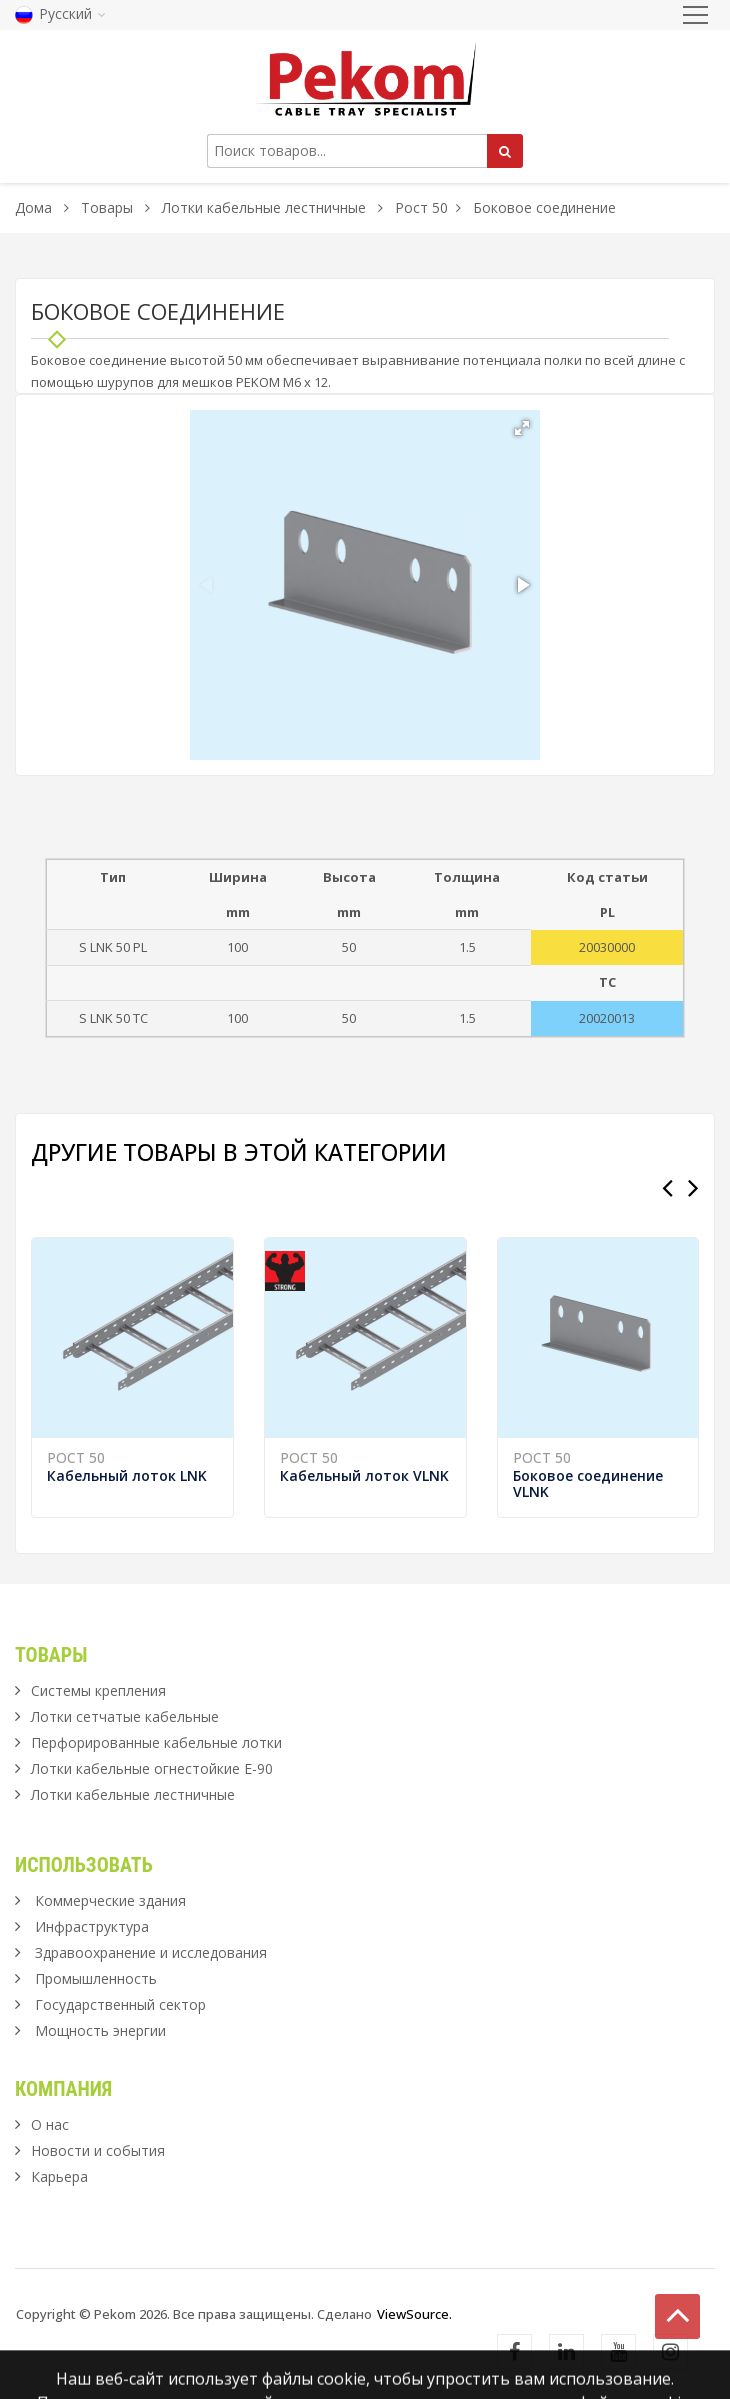  Describe the element at coordinates (60, 13) in the screenshot. I see `Русский [button]` at that location.